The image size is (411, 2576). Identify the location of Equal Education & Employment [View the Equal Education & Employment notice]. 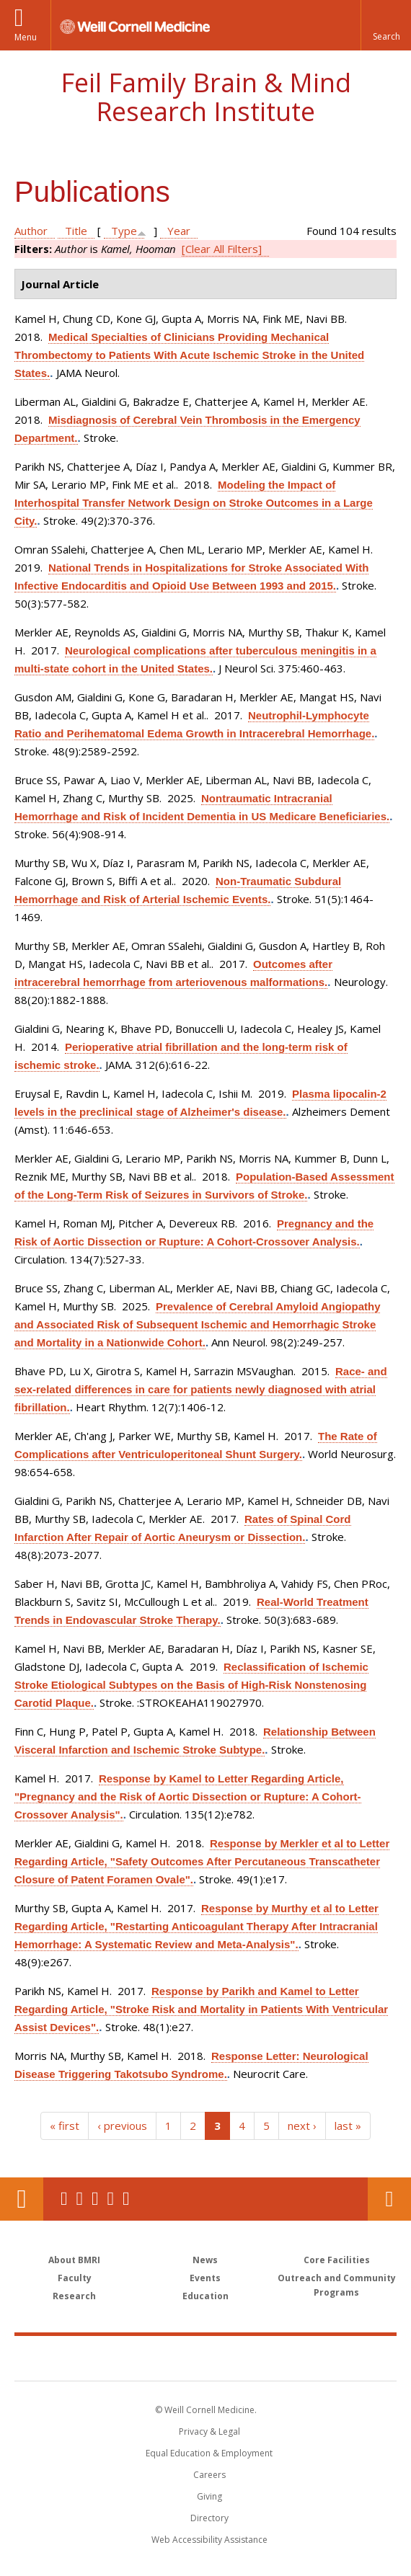
(209, 2453).